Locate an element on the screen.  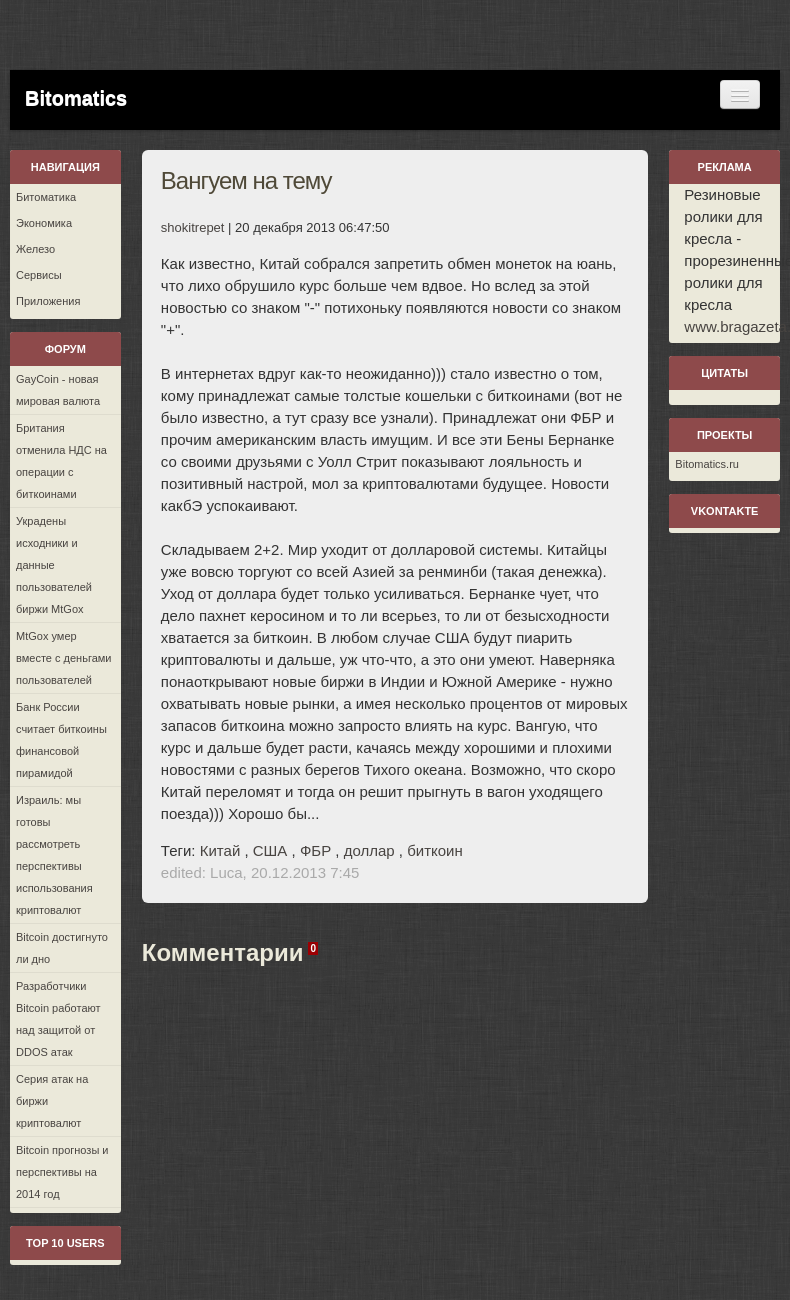
доллар is located at coordinates (369, 850).